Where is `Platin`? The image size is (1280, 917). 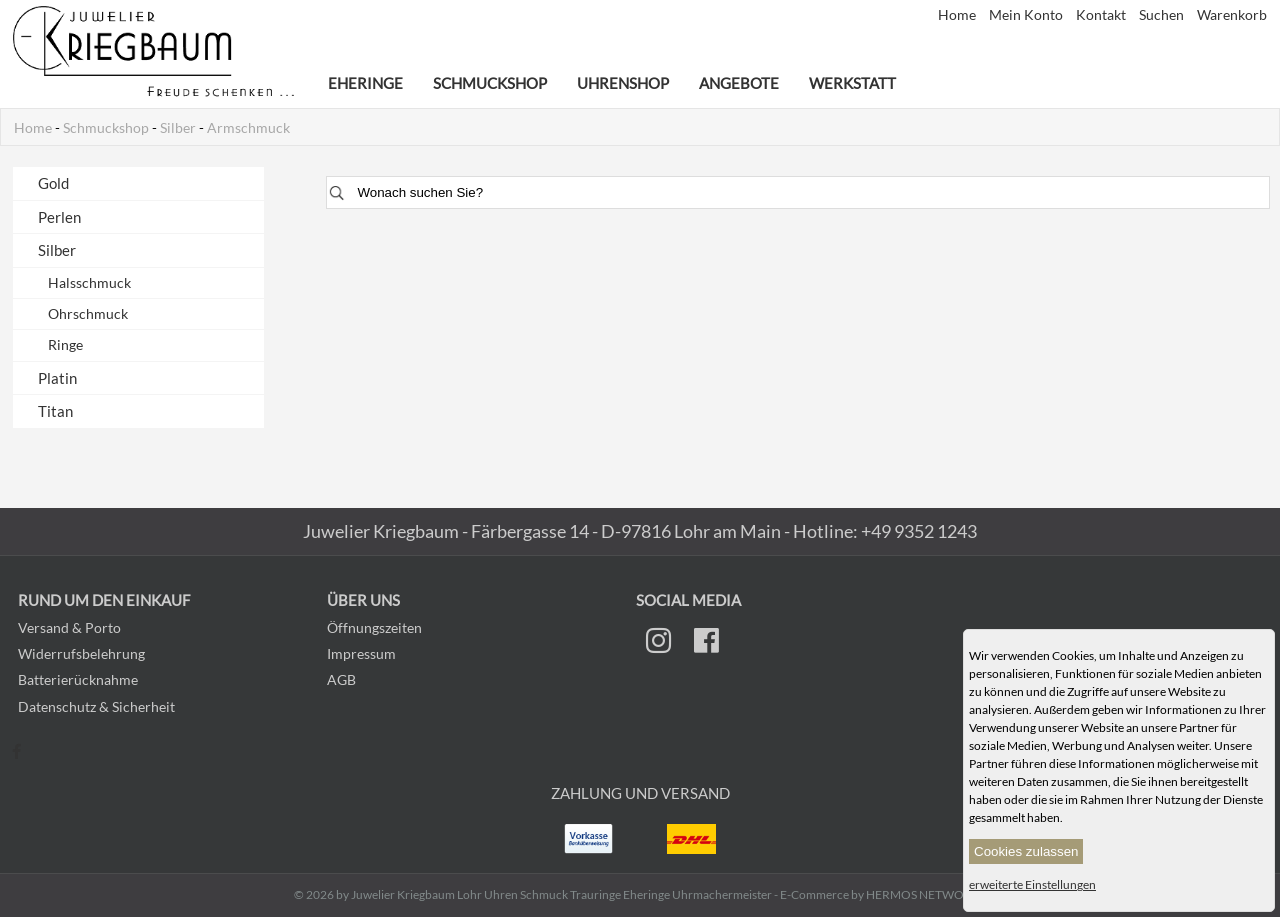
Platin is located at coordinates (57, 378).